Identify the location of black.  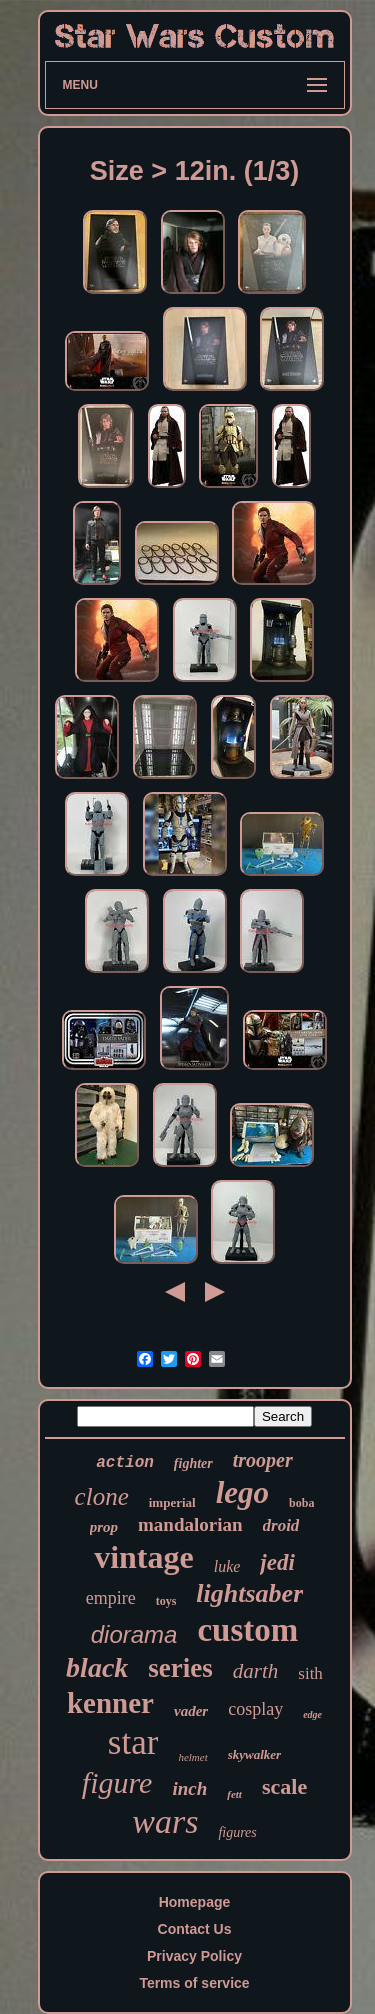
(97, 1667).